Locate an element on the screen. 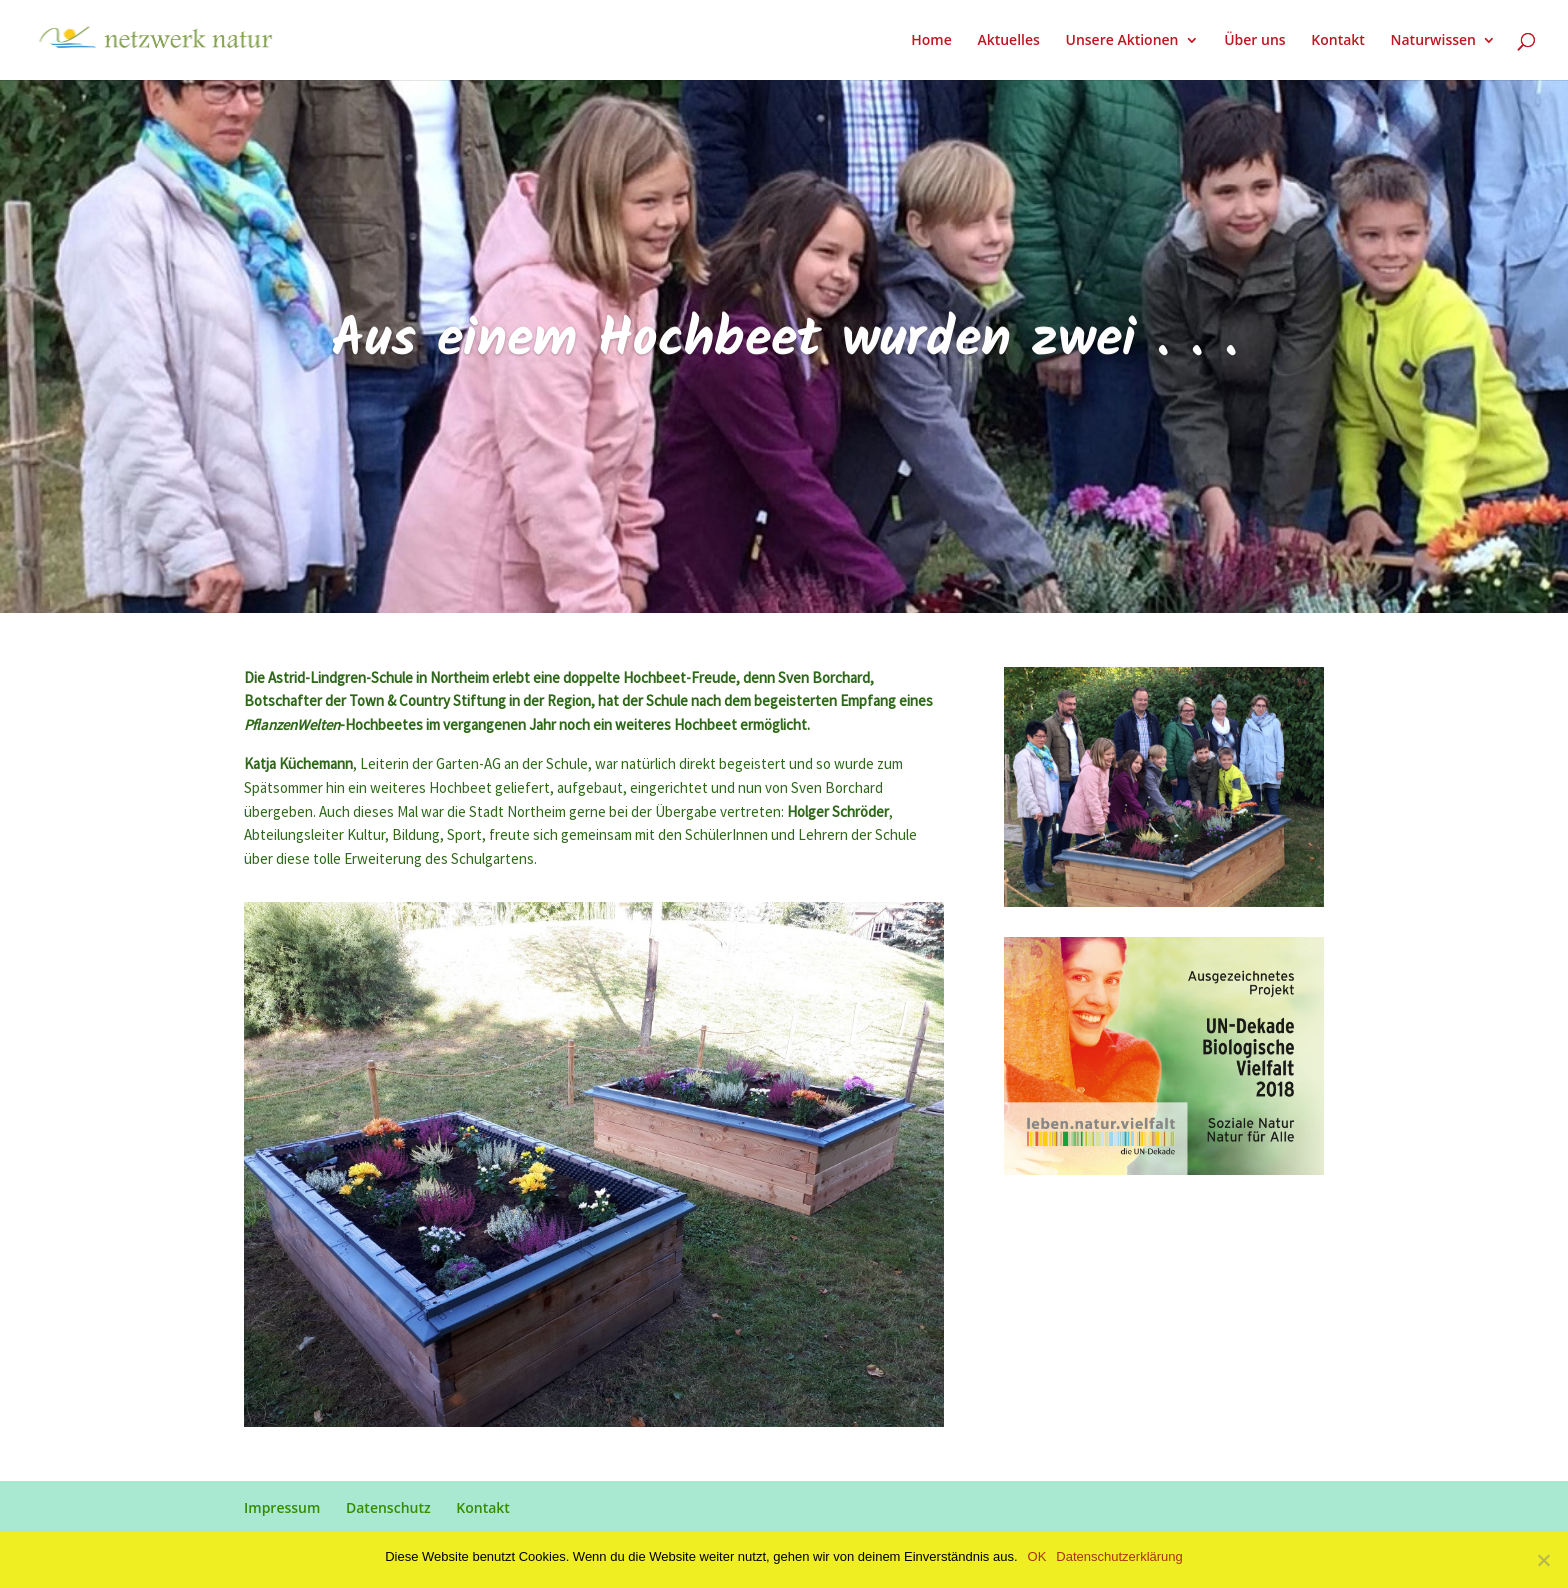 Image resolution: width=1568 pixels, height=1588 pixels. Datenschutz is located at coordinates (388, 1507).